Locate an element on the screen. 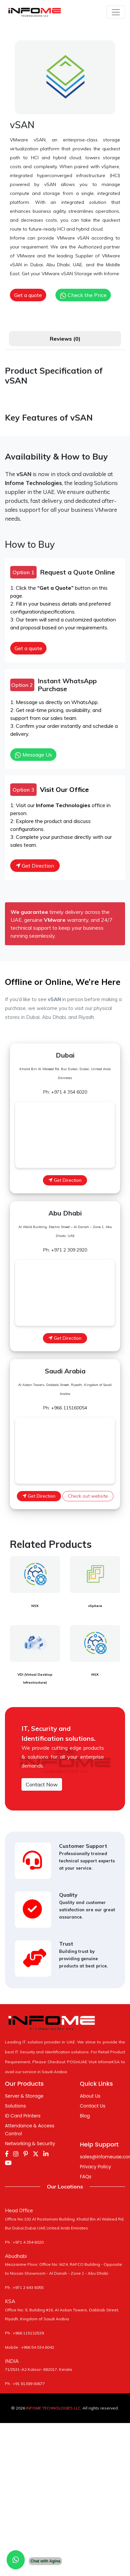 The width and height of the screenshot is (130, 2576). Check out website is located at coordinates (88, 1496).